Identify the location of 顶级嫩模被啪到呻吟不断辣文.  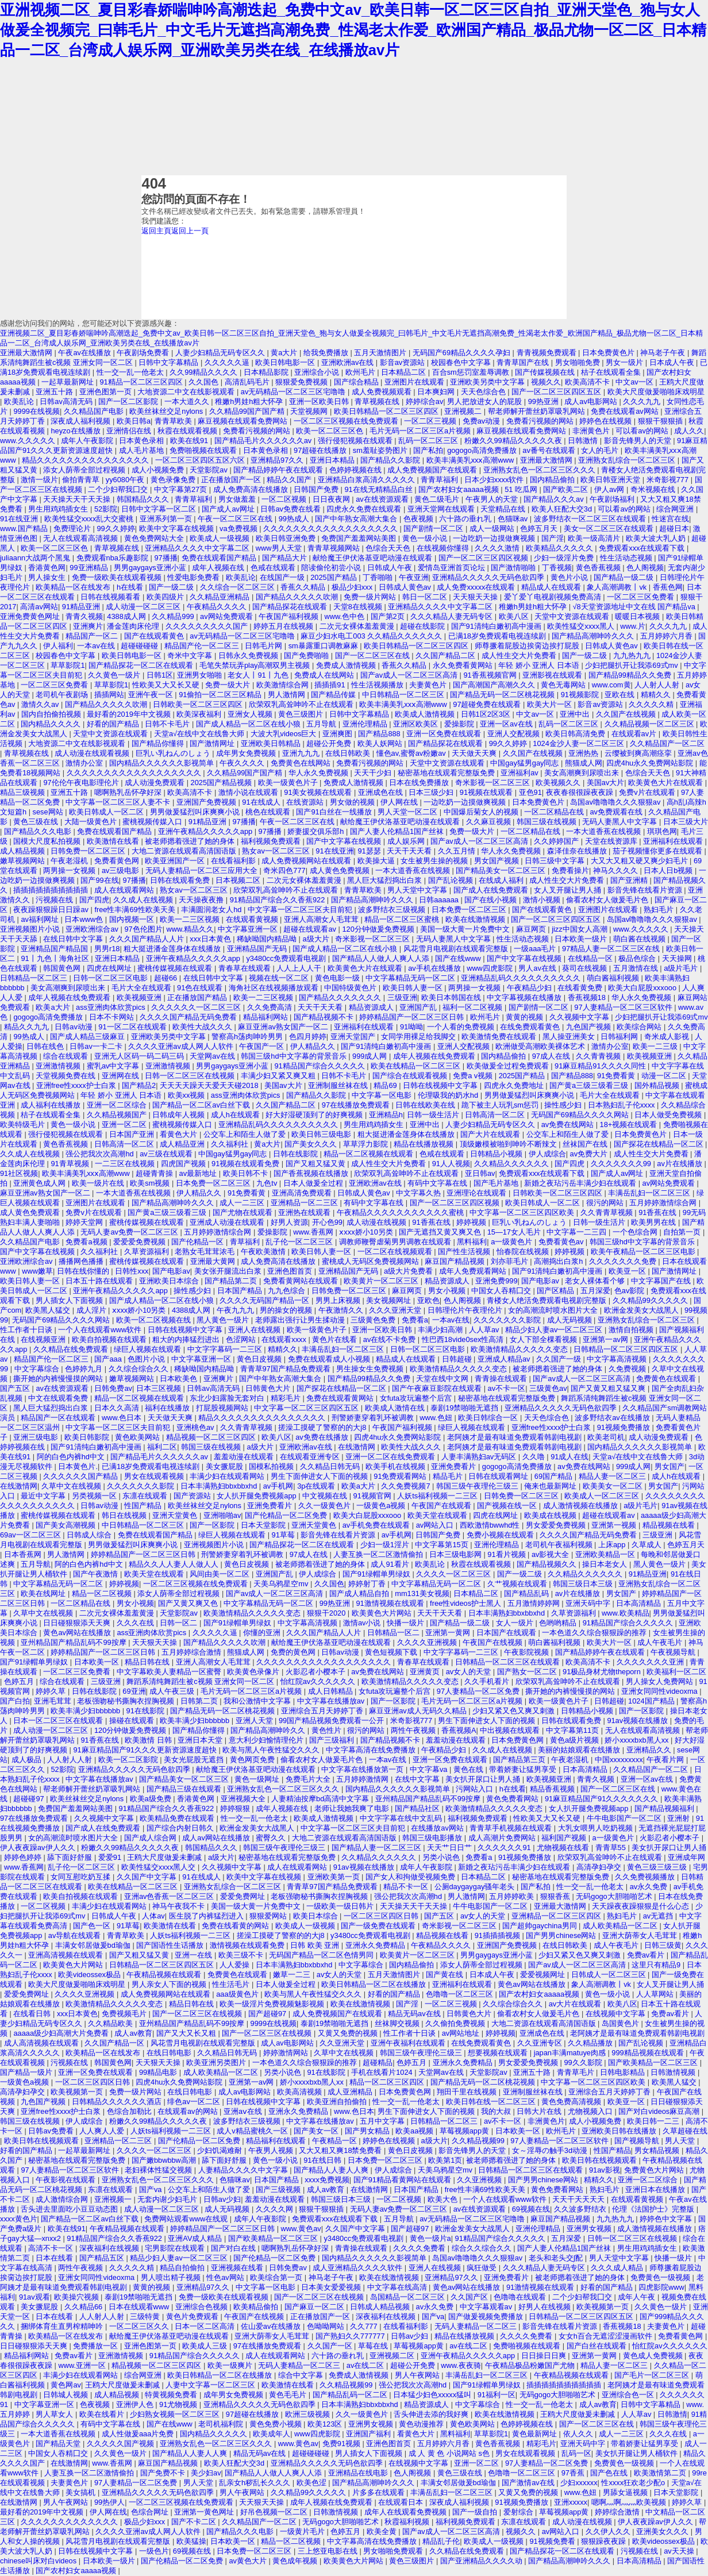
(509, 1144).